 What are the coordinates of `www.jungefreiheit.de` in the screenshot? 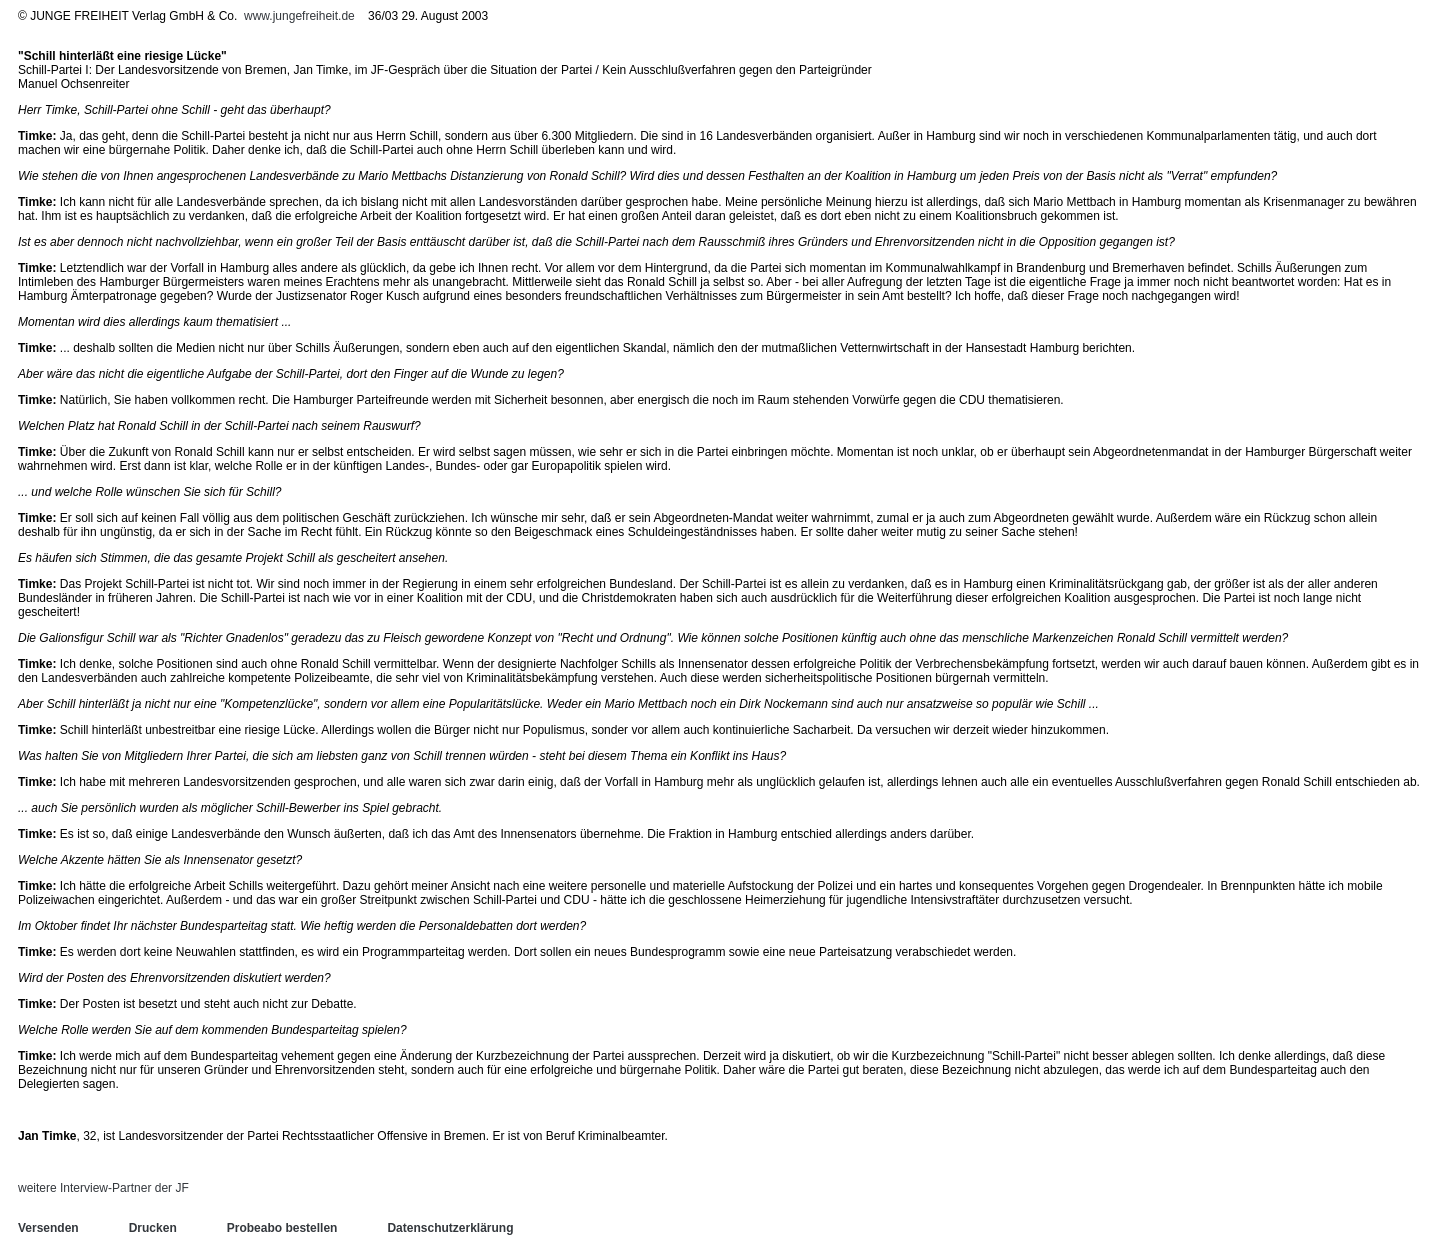 It's located at (299, 16).